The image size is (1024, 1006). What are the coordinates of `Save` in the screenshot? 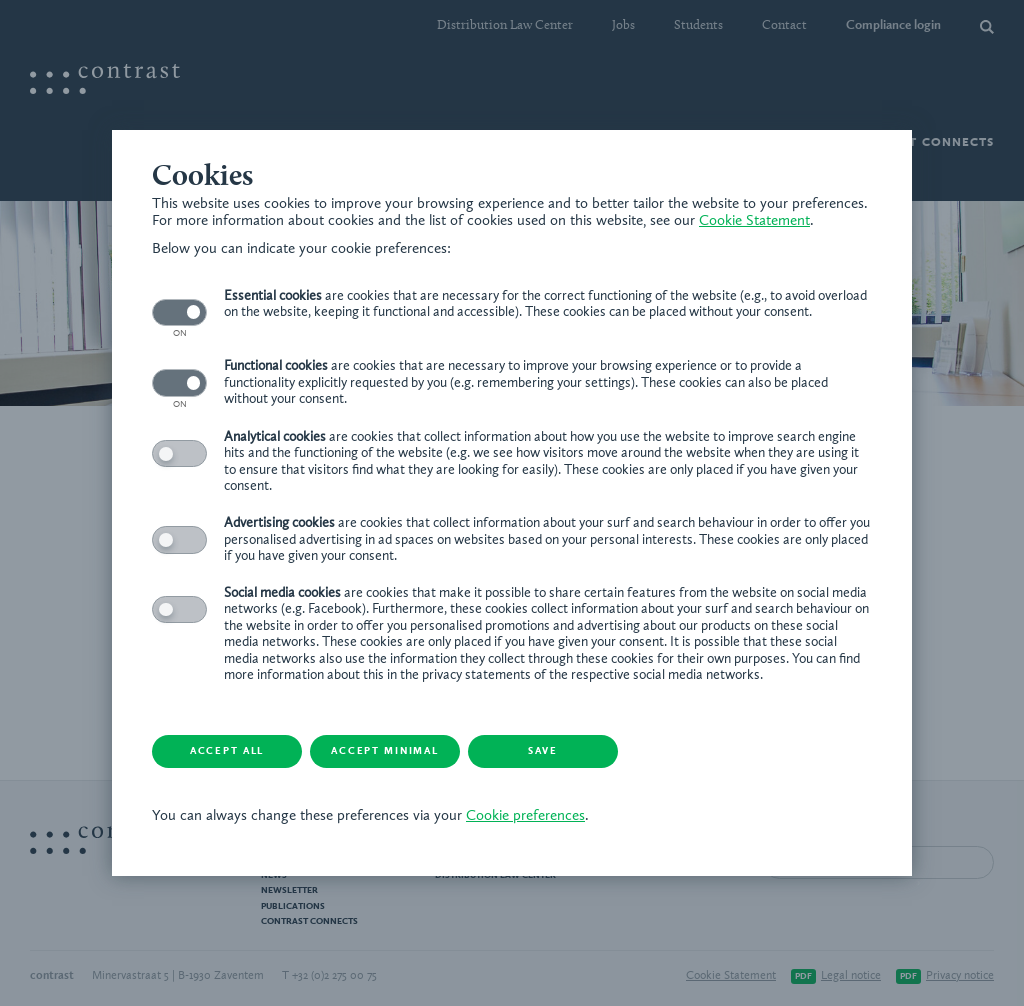 It's located at (543, 751).